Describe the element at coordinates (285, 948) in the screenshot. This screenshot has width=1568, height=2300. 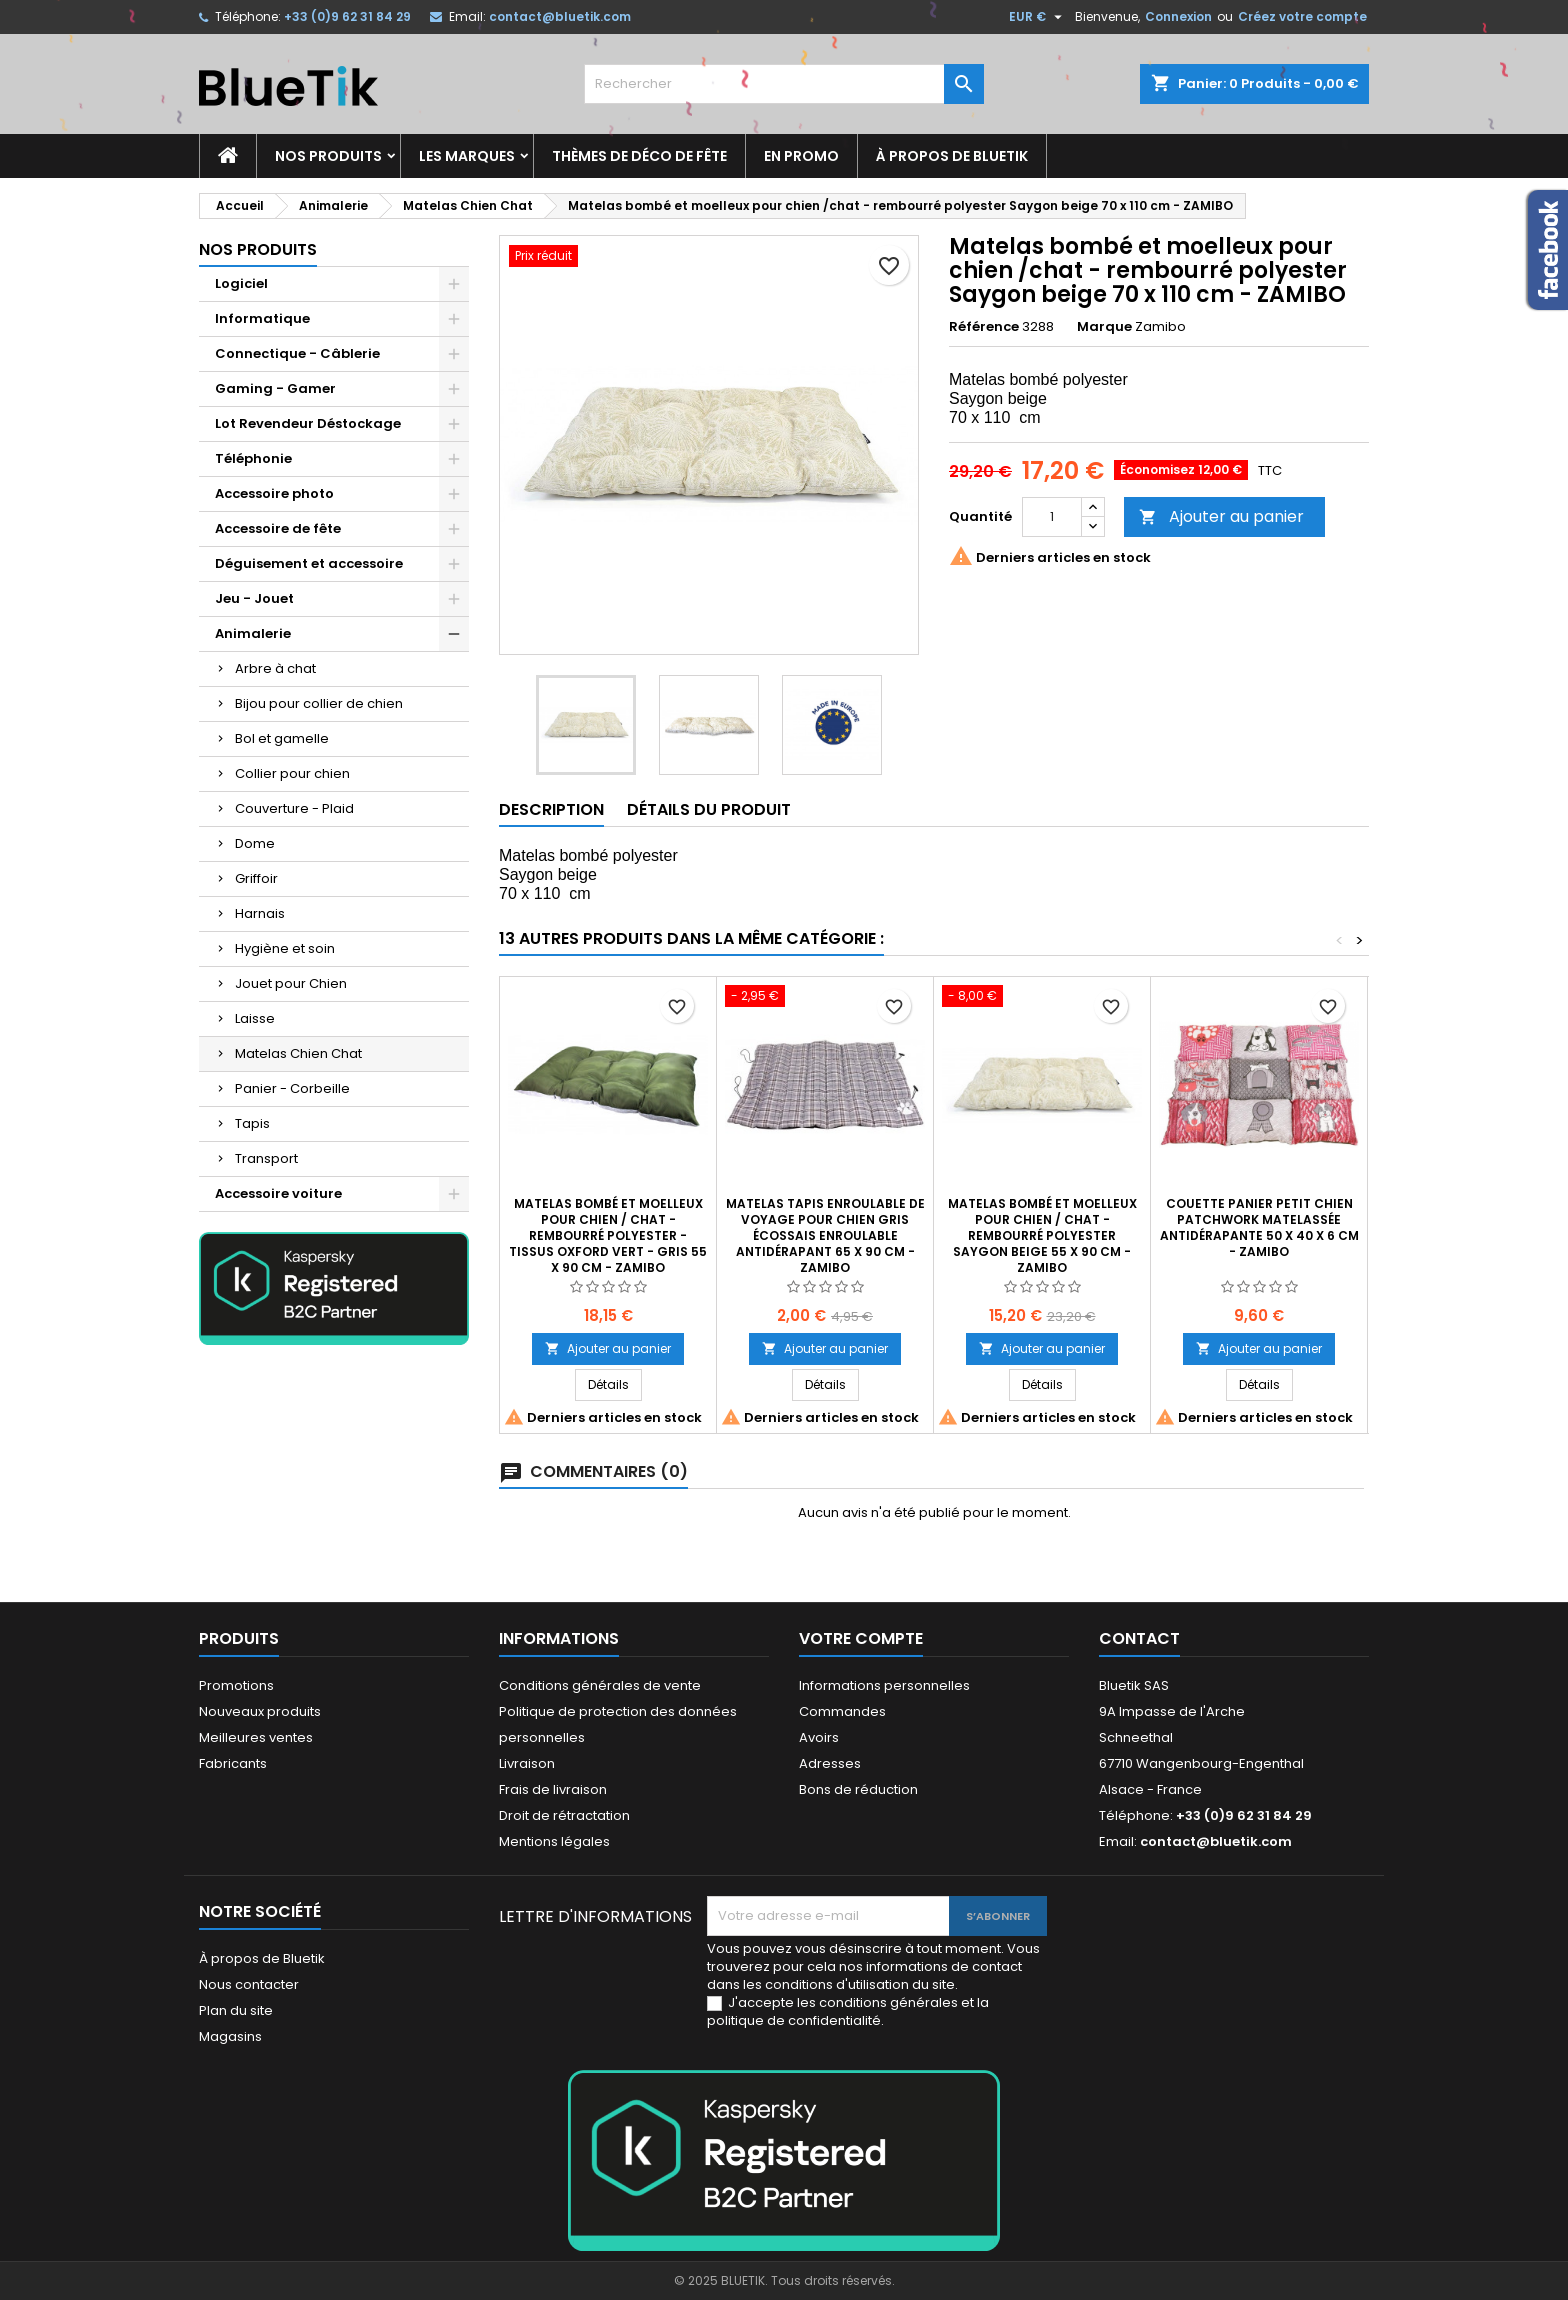
I see `Hygiène et soin` at that location.